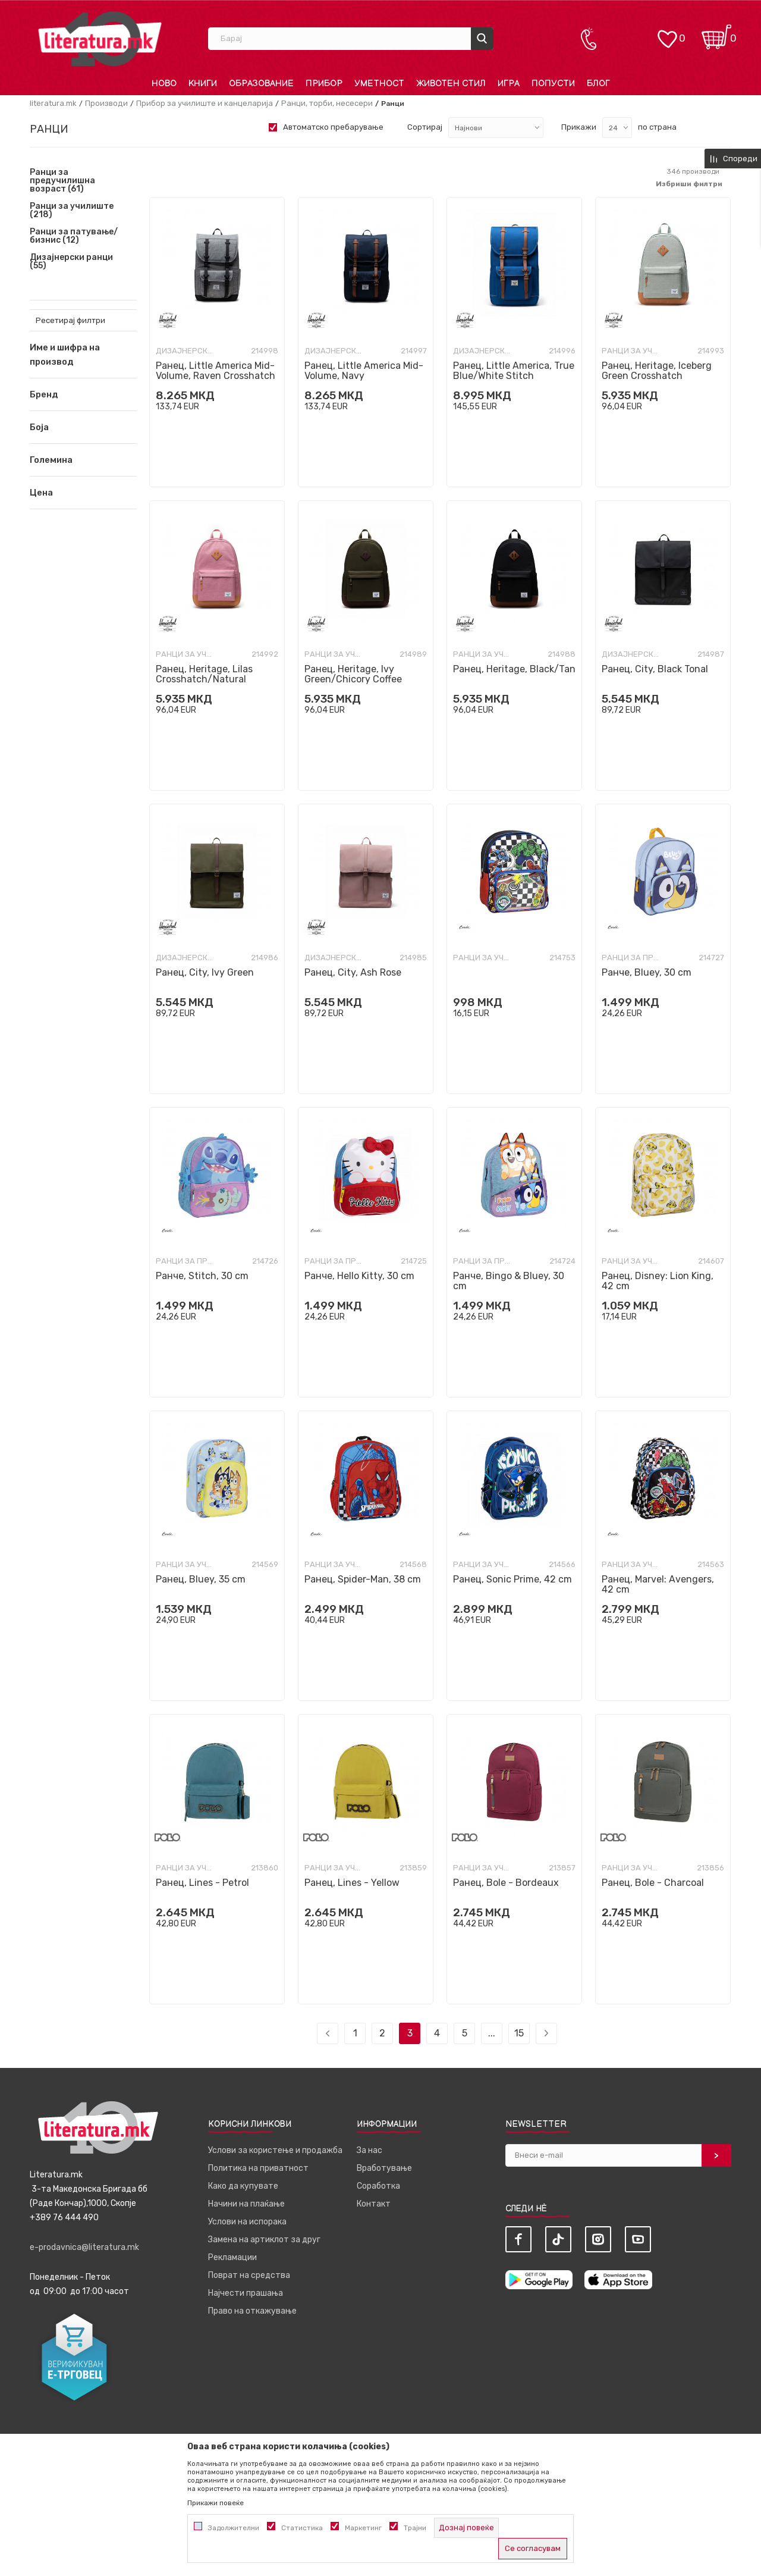 This screenshot has width=761, height=2576. Describe the element at coordinates (233, 2527) in the screenshot. I see `Задолжителни` at that location.